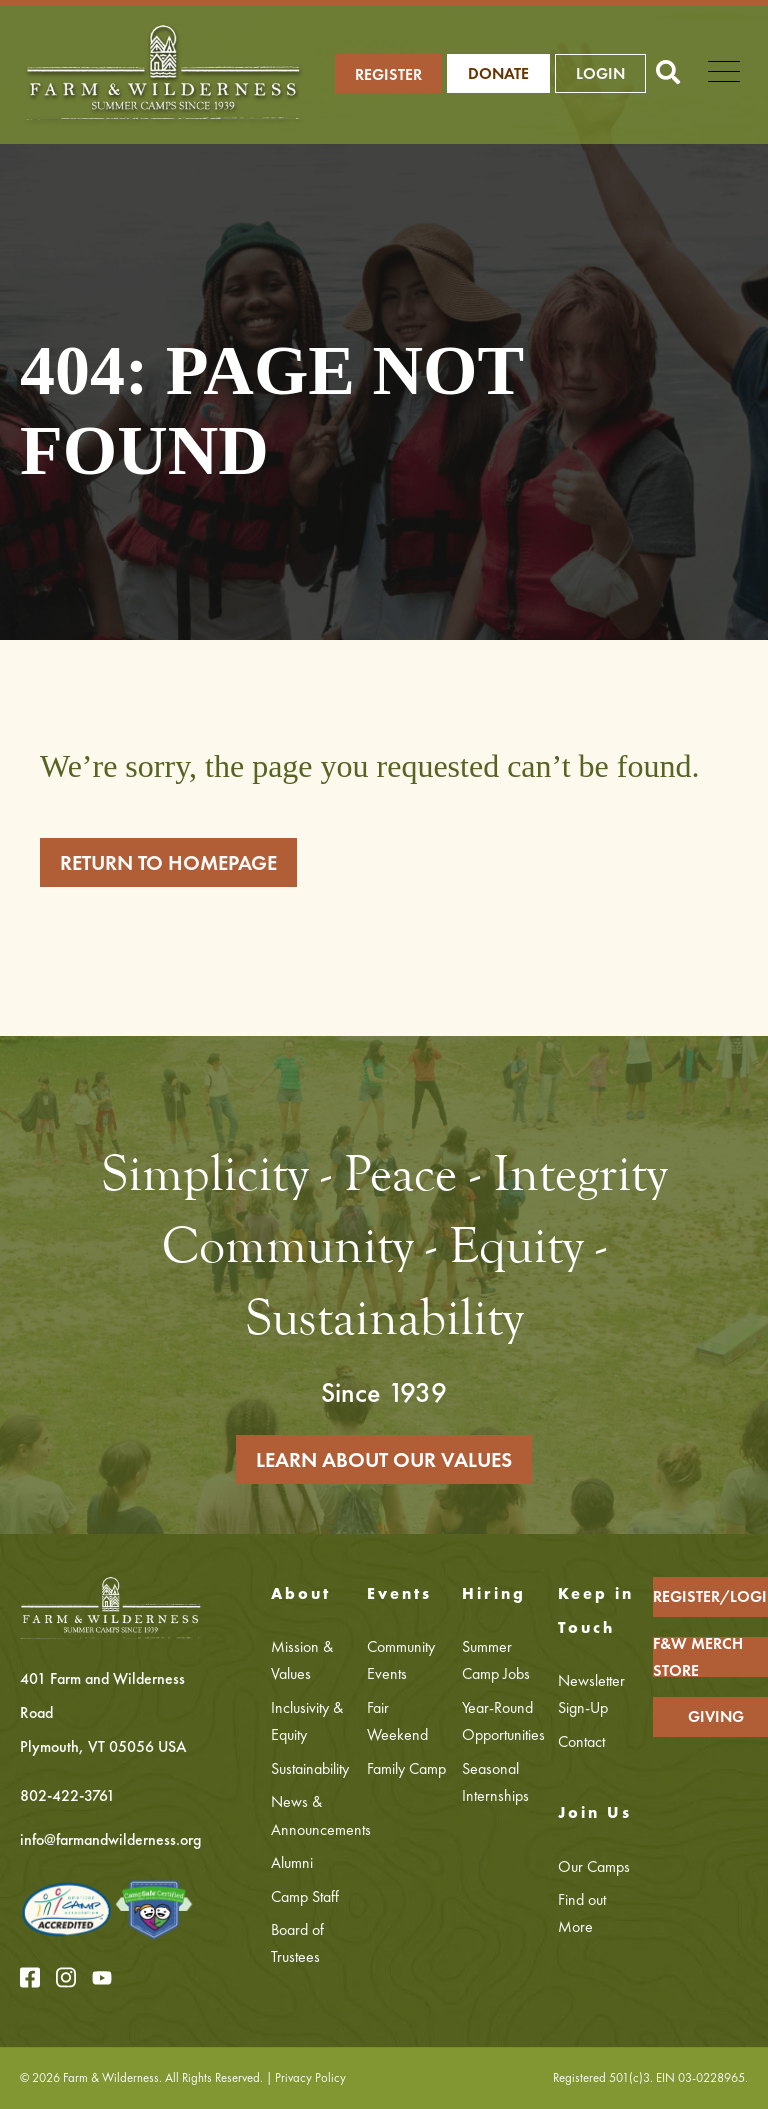  What do you see at coordinates (495, 1782) in the screenshot?
I see `Seasonal Internships [menuitem]` at bounding box center [495, 1782].